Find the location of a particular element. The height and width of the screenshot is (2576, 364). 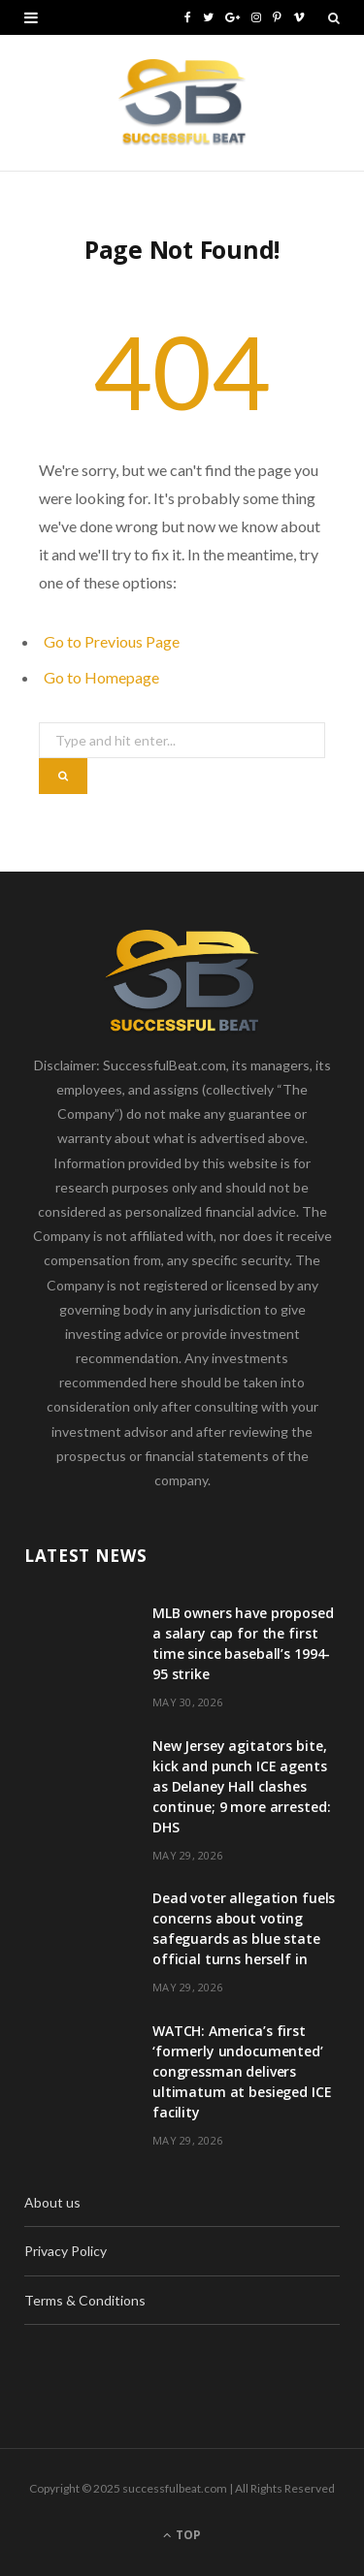

New Jersey agitators bite, kick and punch ICE agents as Delaney Hall clashes continue; 9 more arrested: DHS is located at coordinates (241, 1786).